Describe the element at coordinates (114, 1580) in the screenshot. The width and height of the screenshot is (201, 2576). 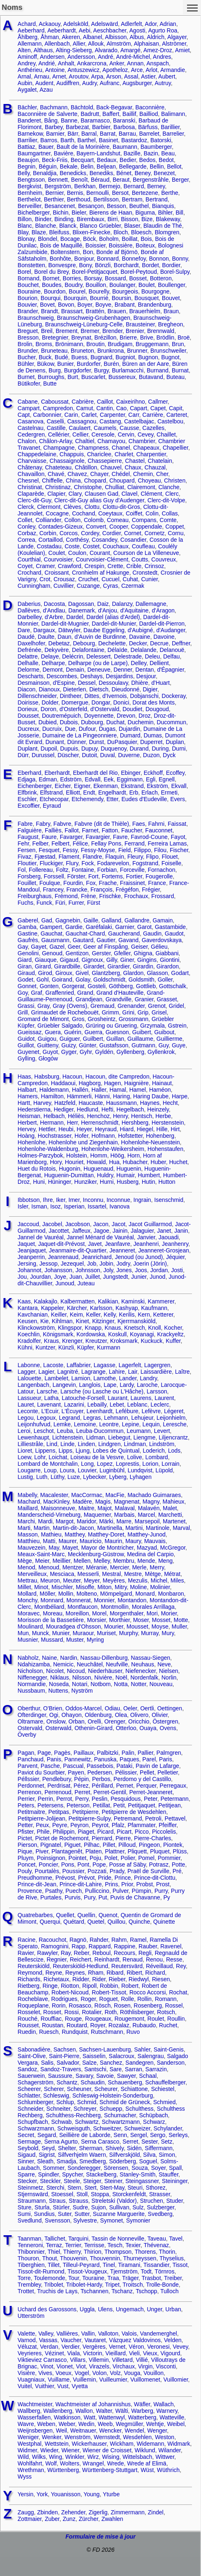
I see `Meyères` at that location.